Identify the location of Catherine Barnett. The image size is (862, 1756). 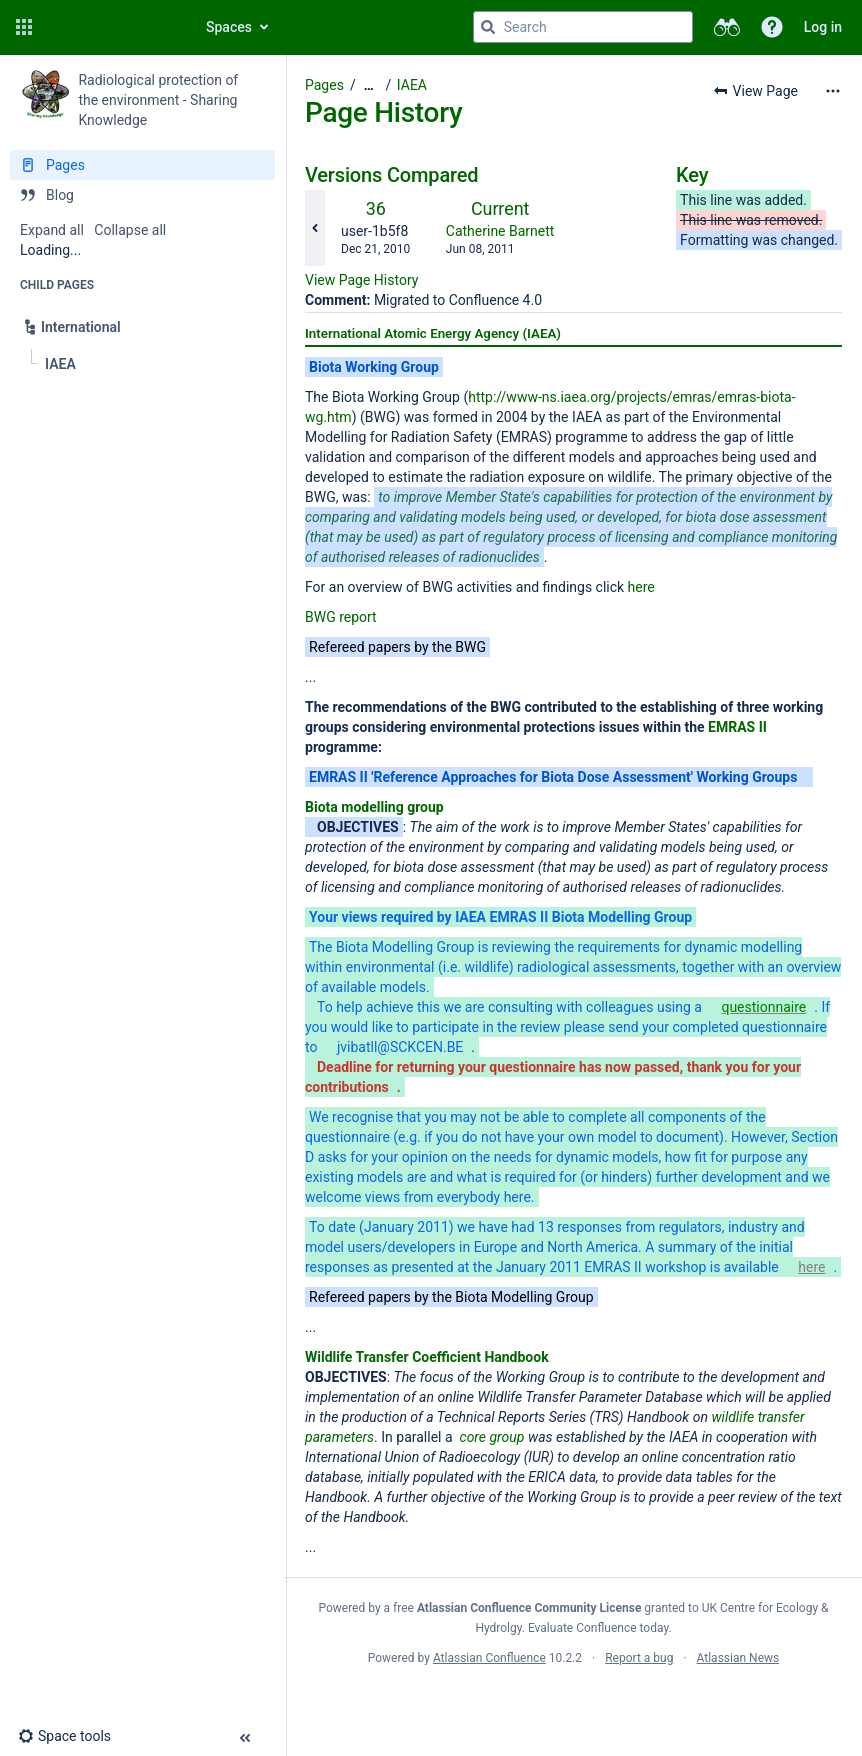
(500, 231).